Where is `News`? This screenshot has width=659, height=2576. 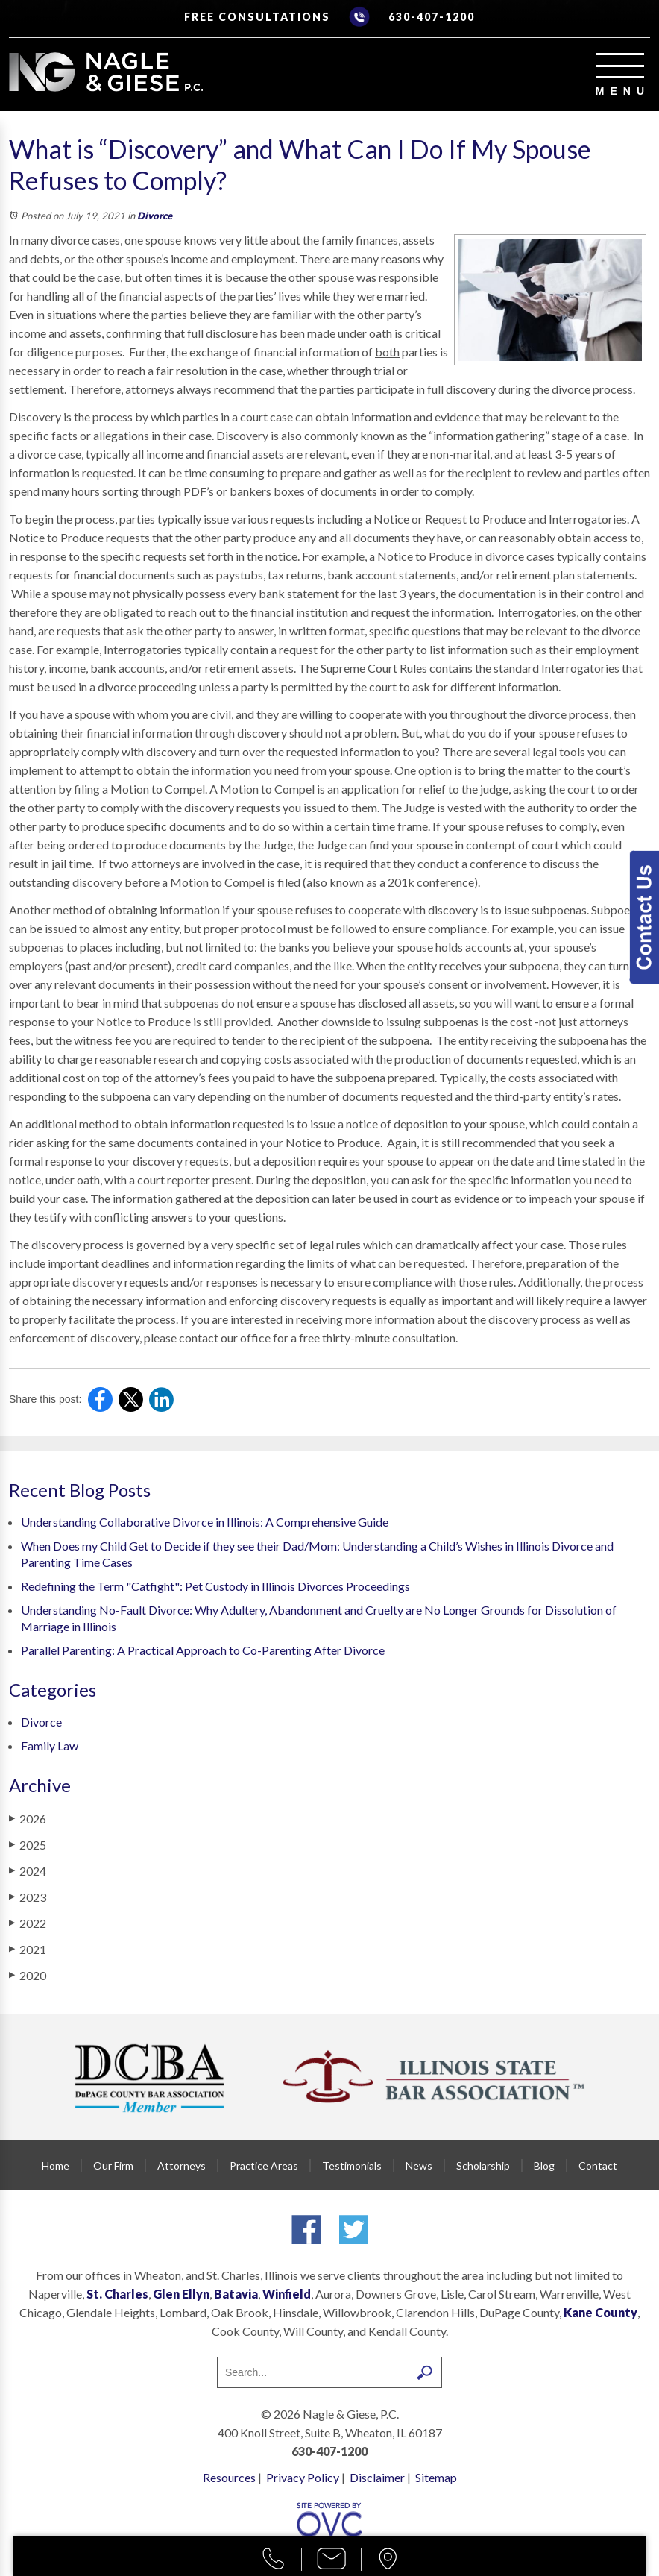 News is located at coordinates (419, 2165).